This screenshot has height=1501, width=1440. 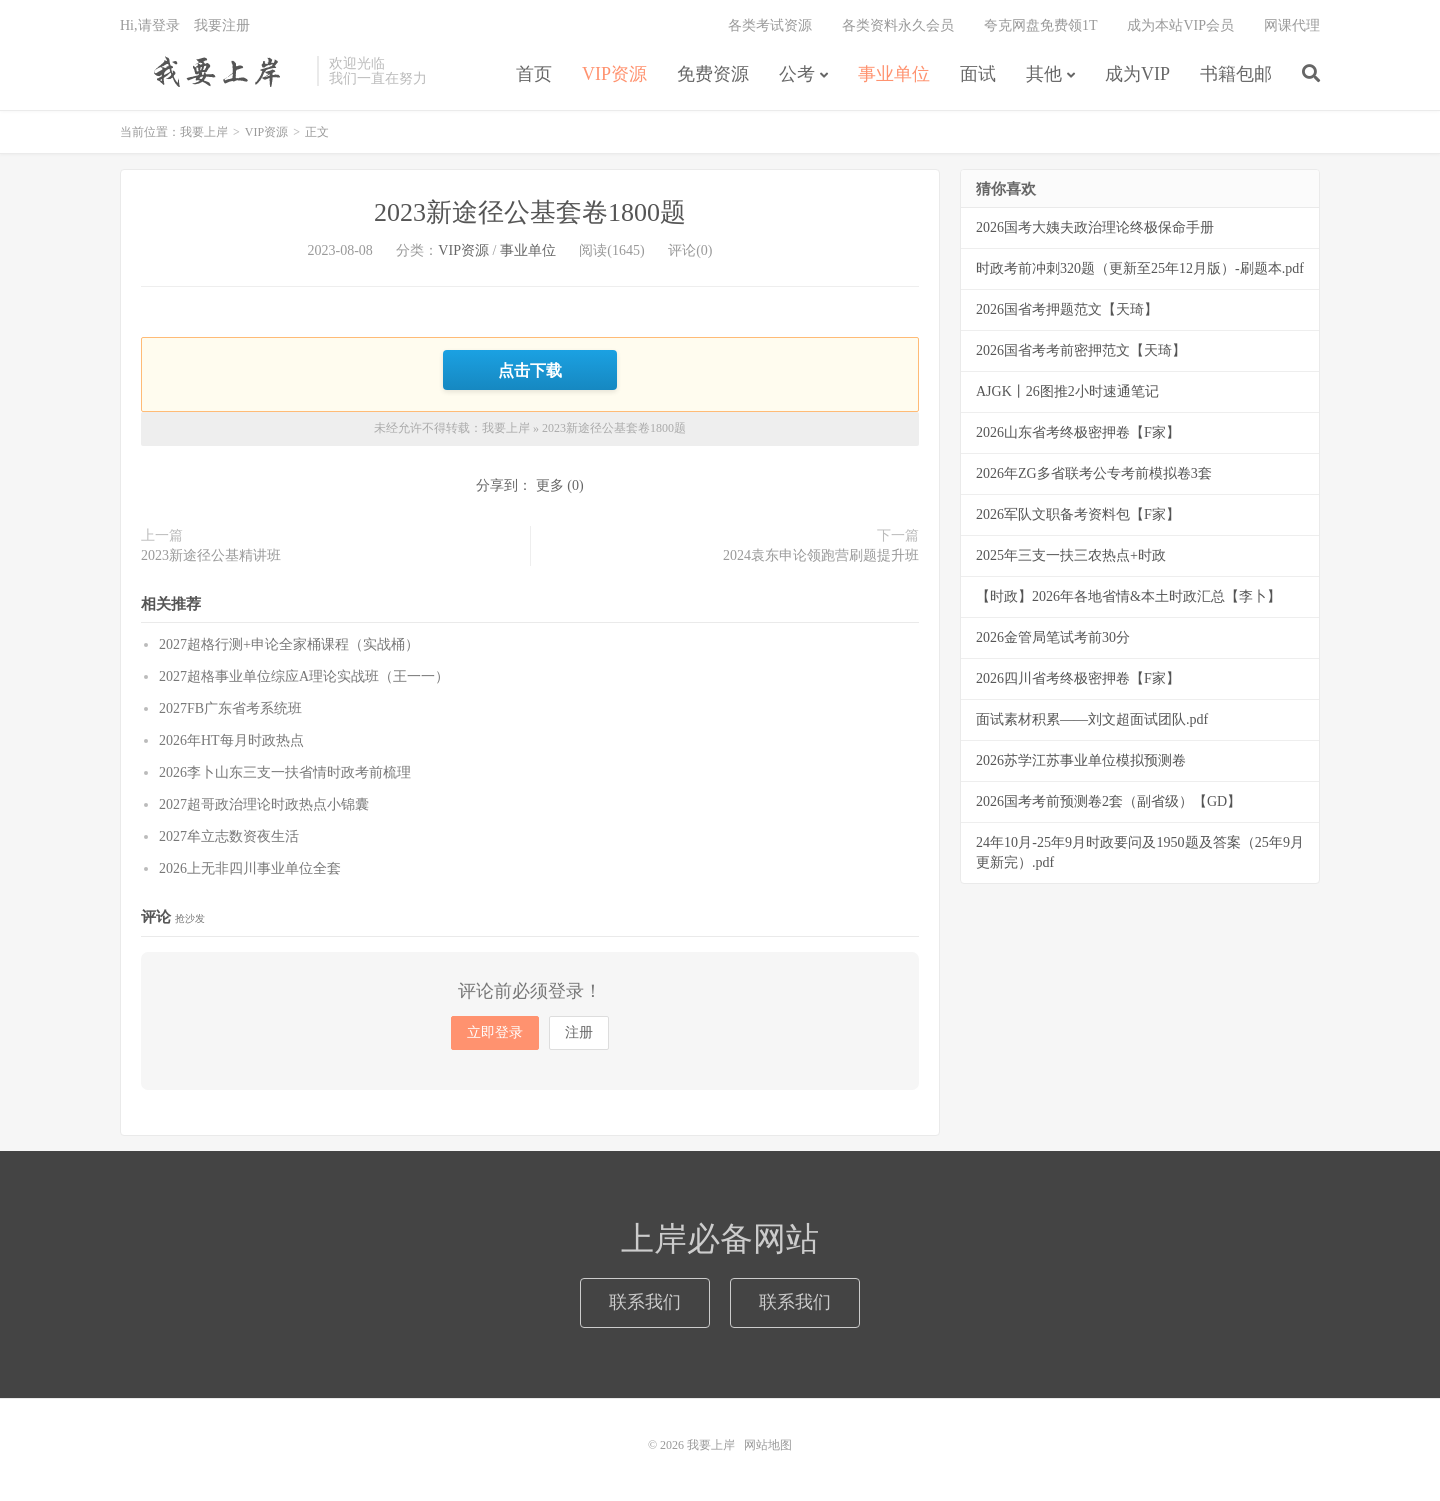 What do you see at coordinates (231, 740) in the screenshot?
I see `2026年HT每月时政热点` at bounding box center [231, 740].